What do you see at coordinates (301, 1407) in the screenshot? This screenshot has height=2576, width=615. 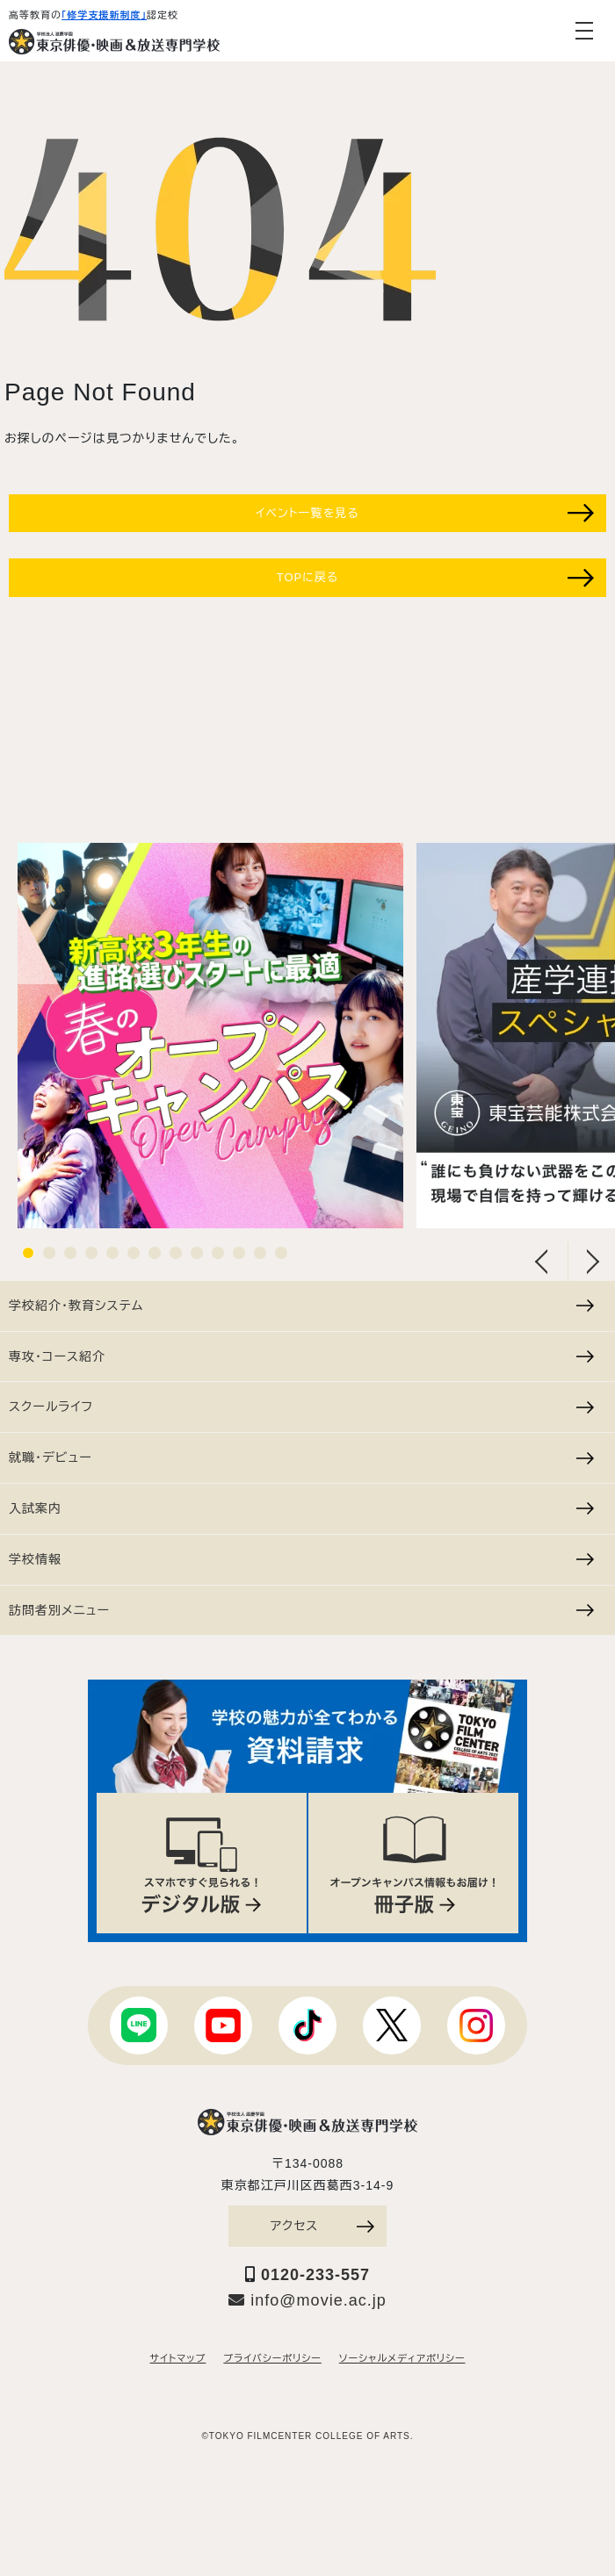 I see `スクールライフ` at bounding box center [301, 1407].